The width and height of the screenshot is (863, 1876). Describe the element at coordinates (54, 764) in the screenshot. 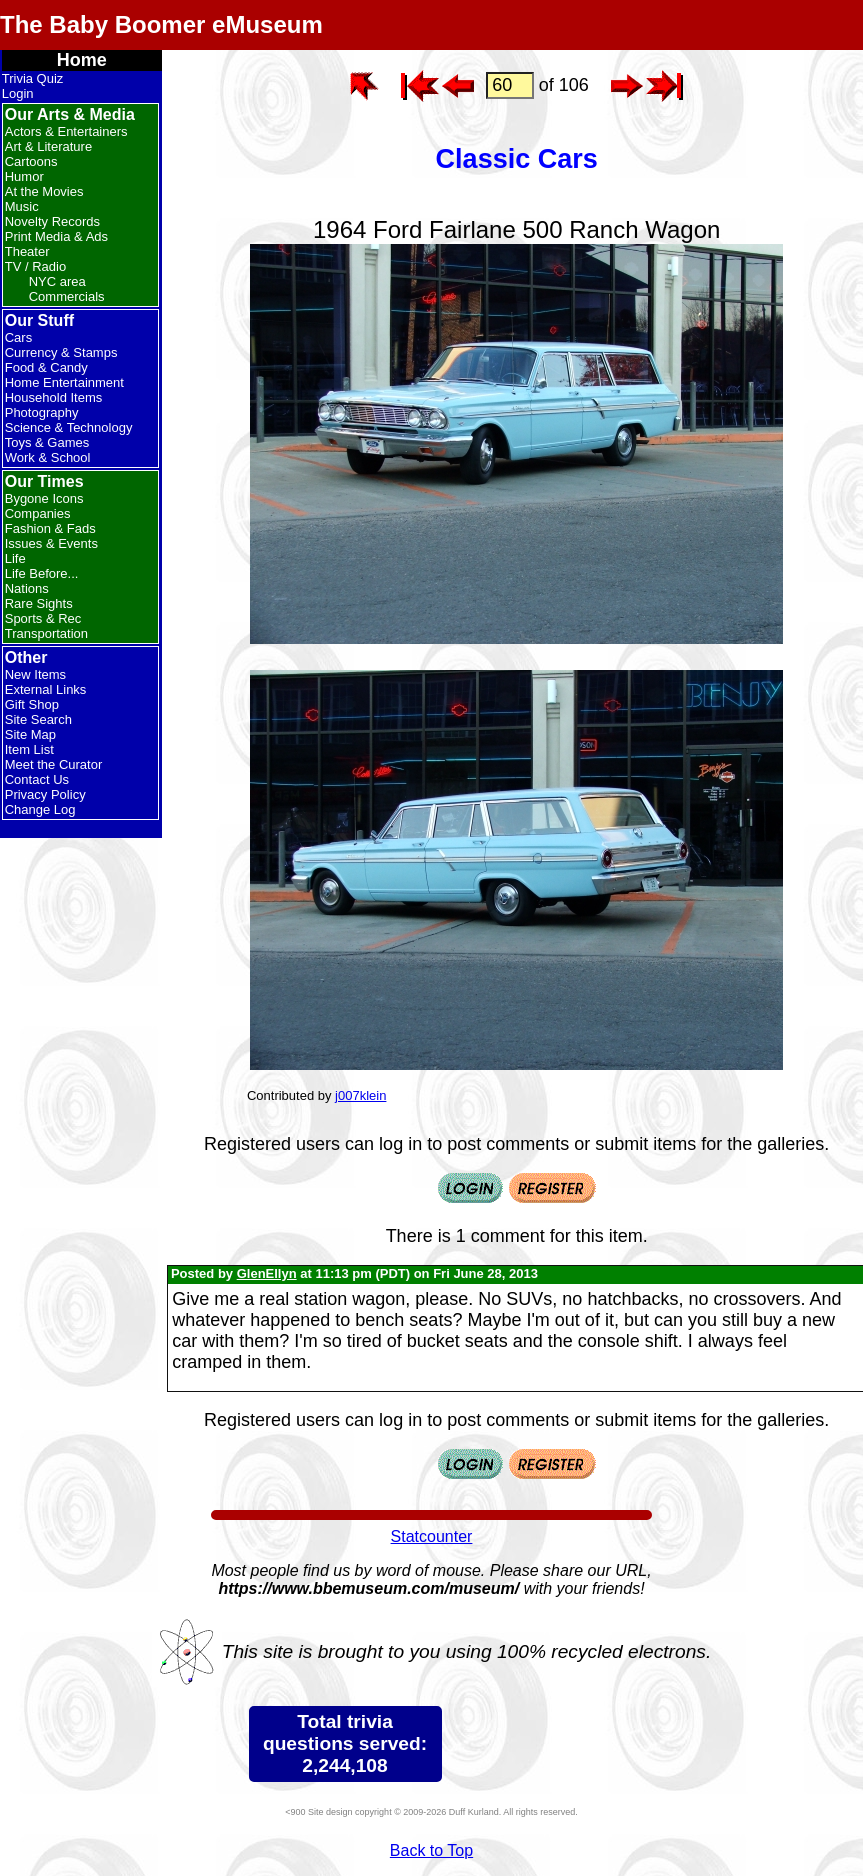

I see `Meet the Curator` at that location.